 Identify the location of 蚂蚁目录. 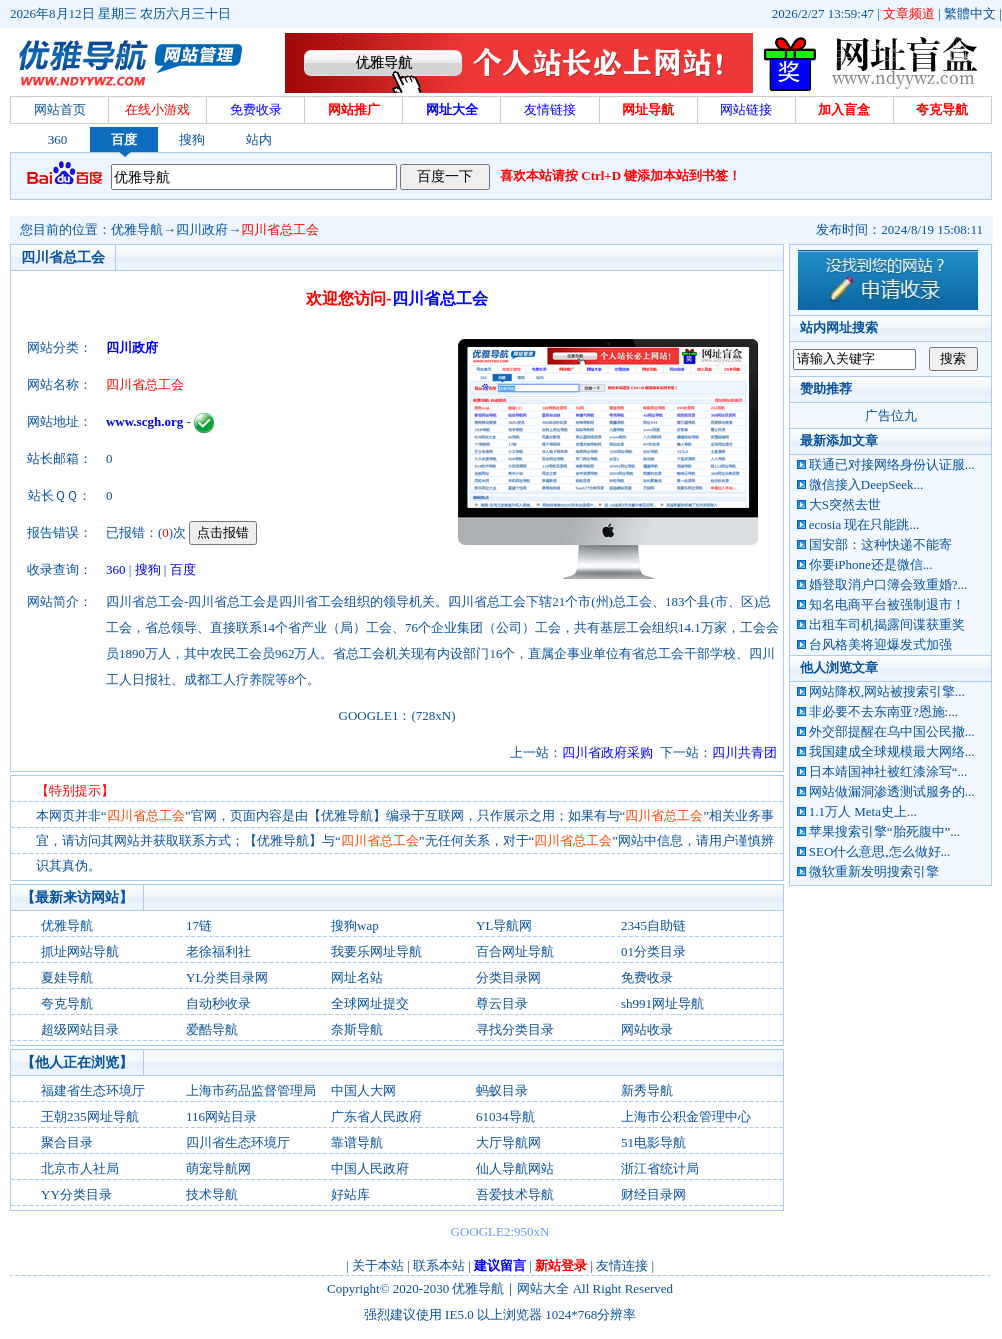
(502, 1090).